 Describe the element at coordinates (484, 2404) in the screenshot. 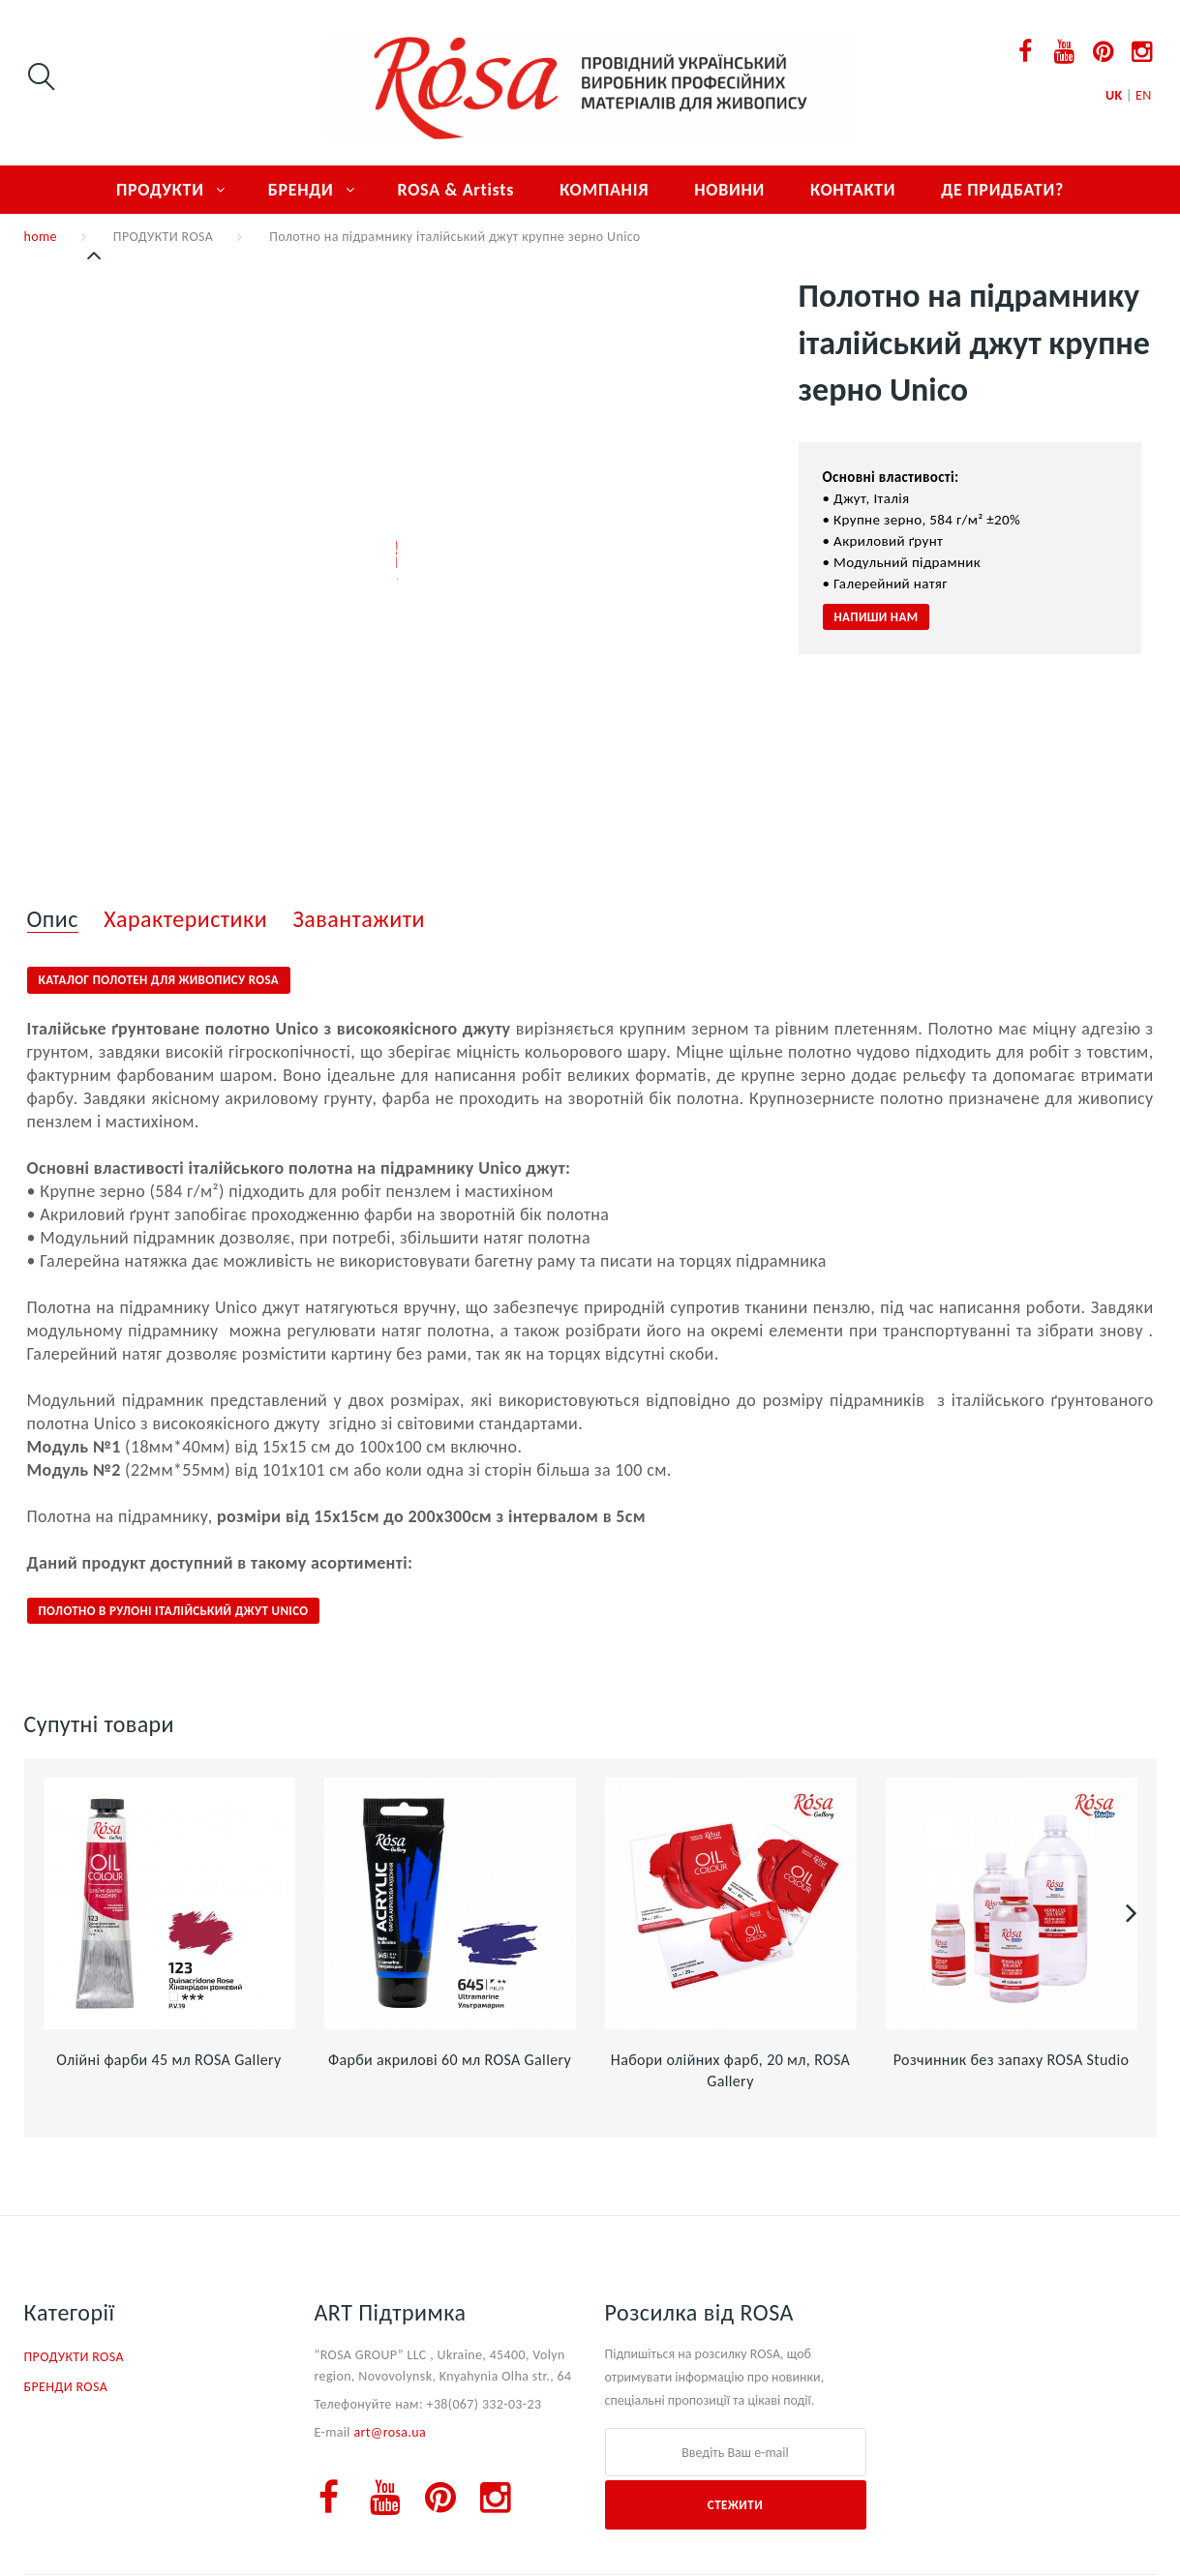

I see `+38(067) 332-03-23` at that location.